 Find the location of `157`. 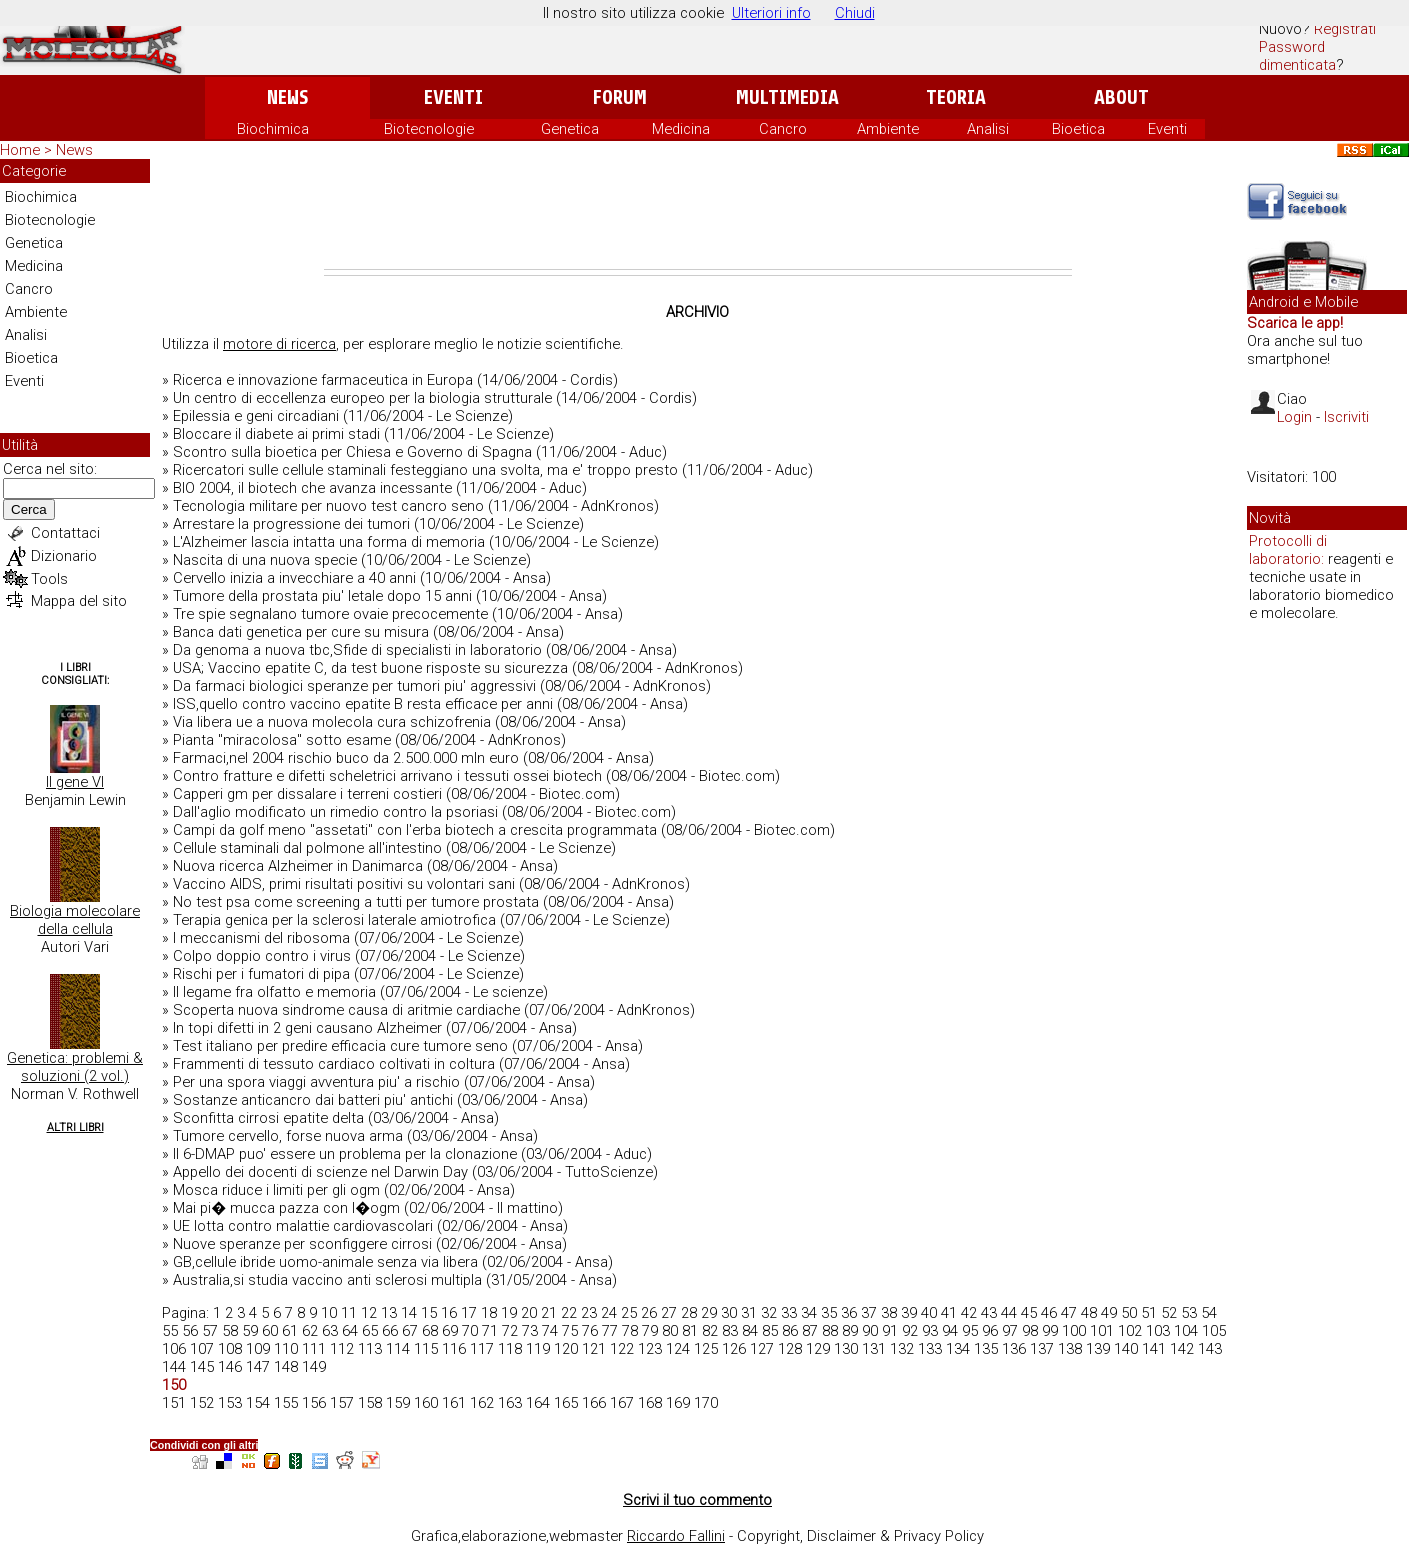

157 is located at coordinates (342, 1403).